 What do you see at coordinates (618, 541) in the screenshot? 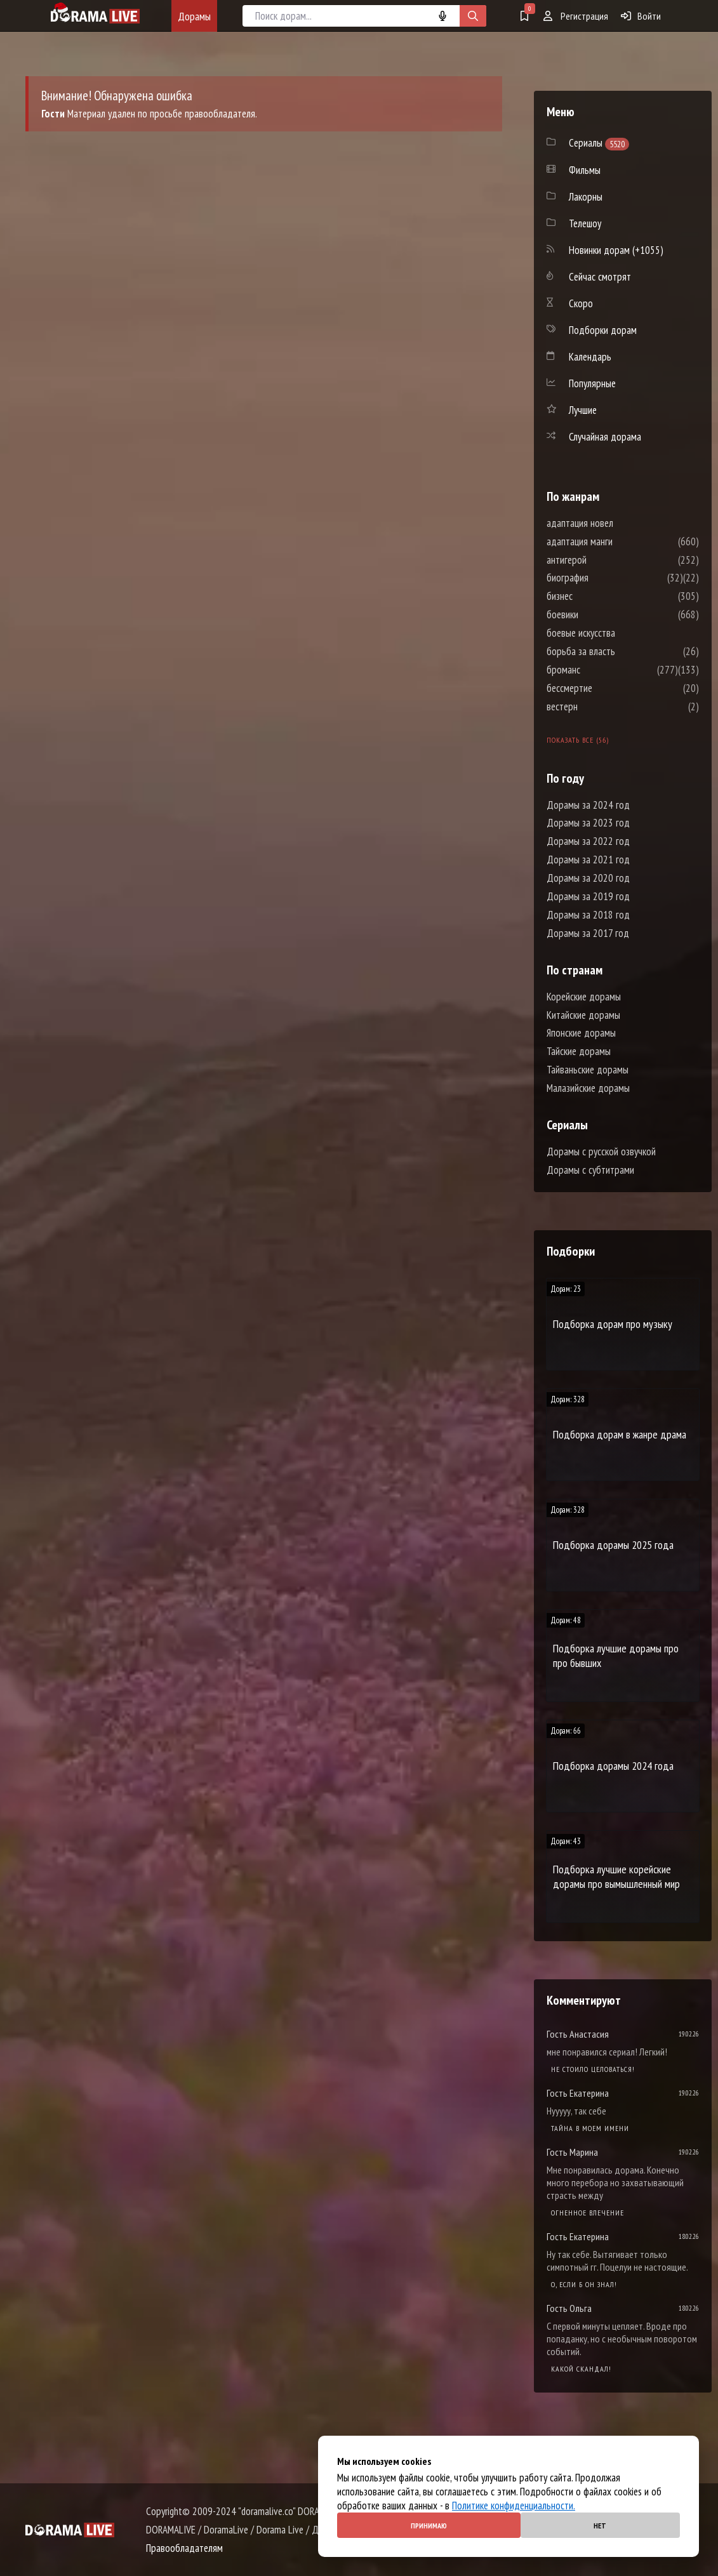
I see `адаптация манги` at bounding box center [618, 541].